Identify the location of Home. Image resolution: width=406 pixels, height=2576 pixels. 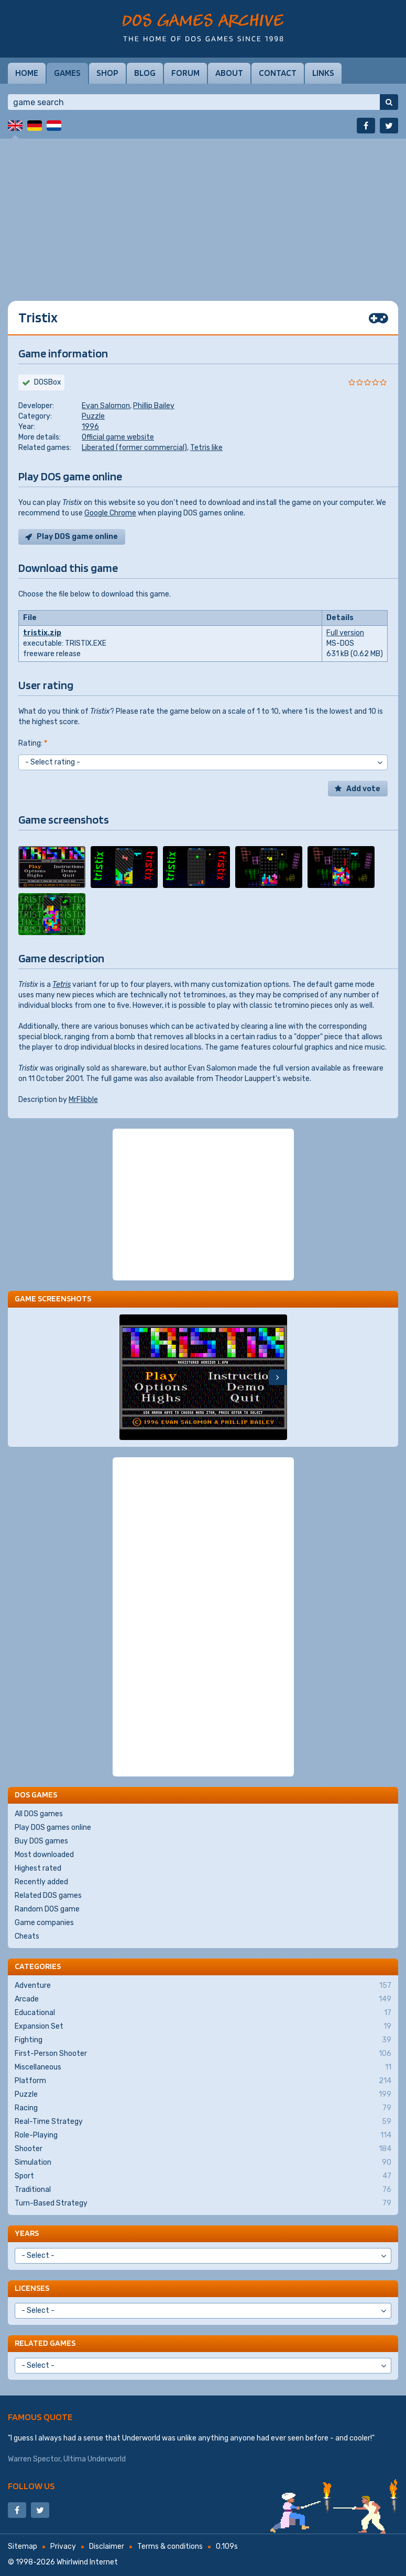
(26, 73).